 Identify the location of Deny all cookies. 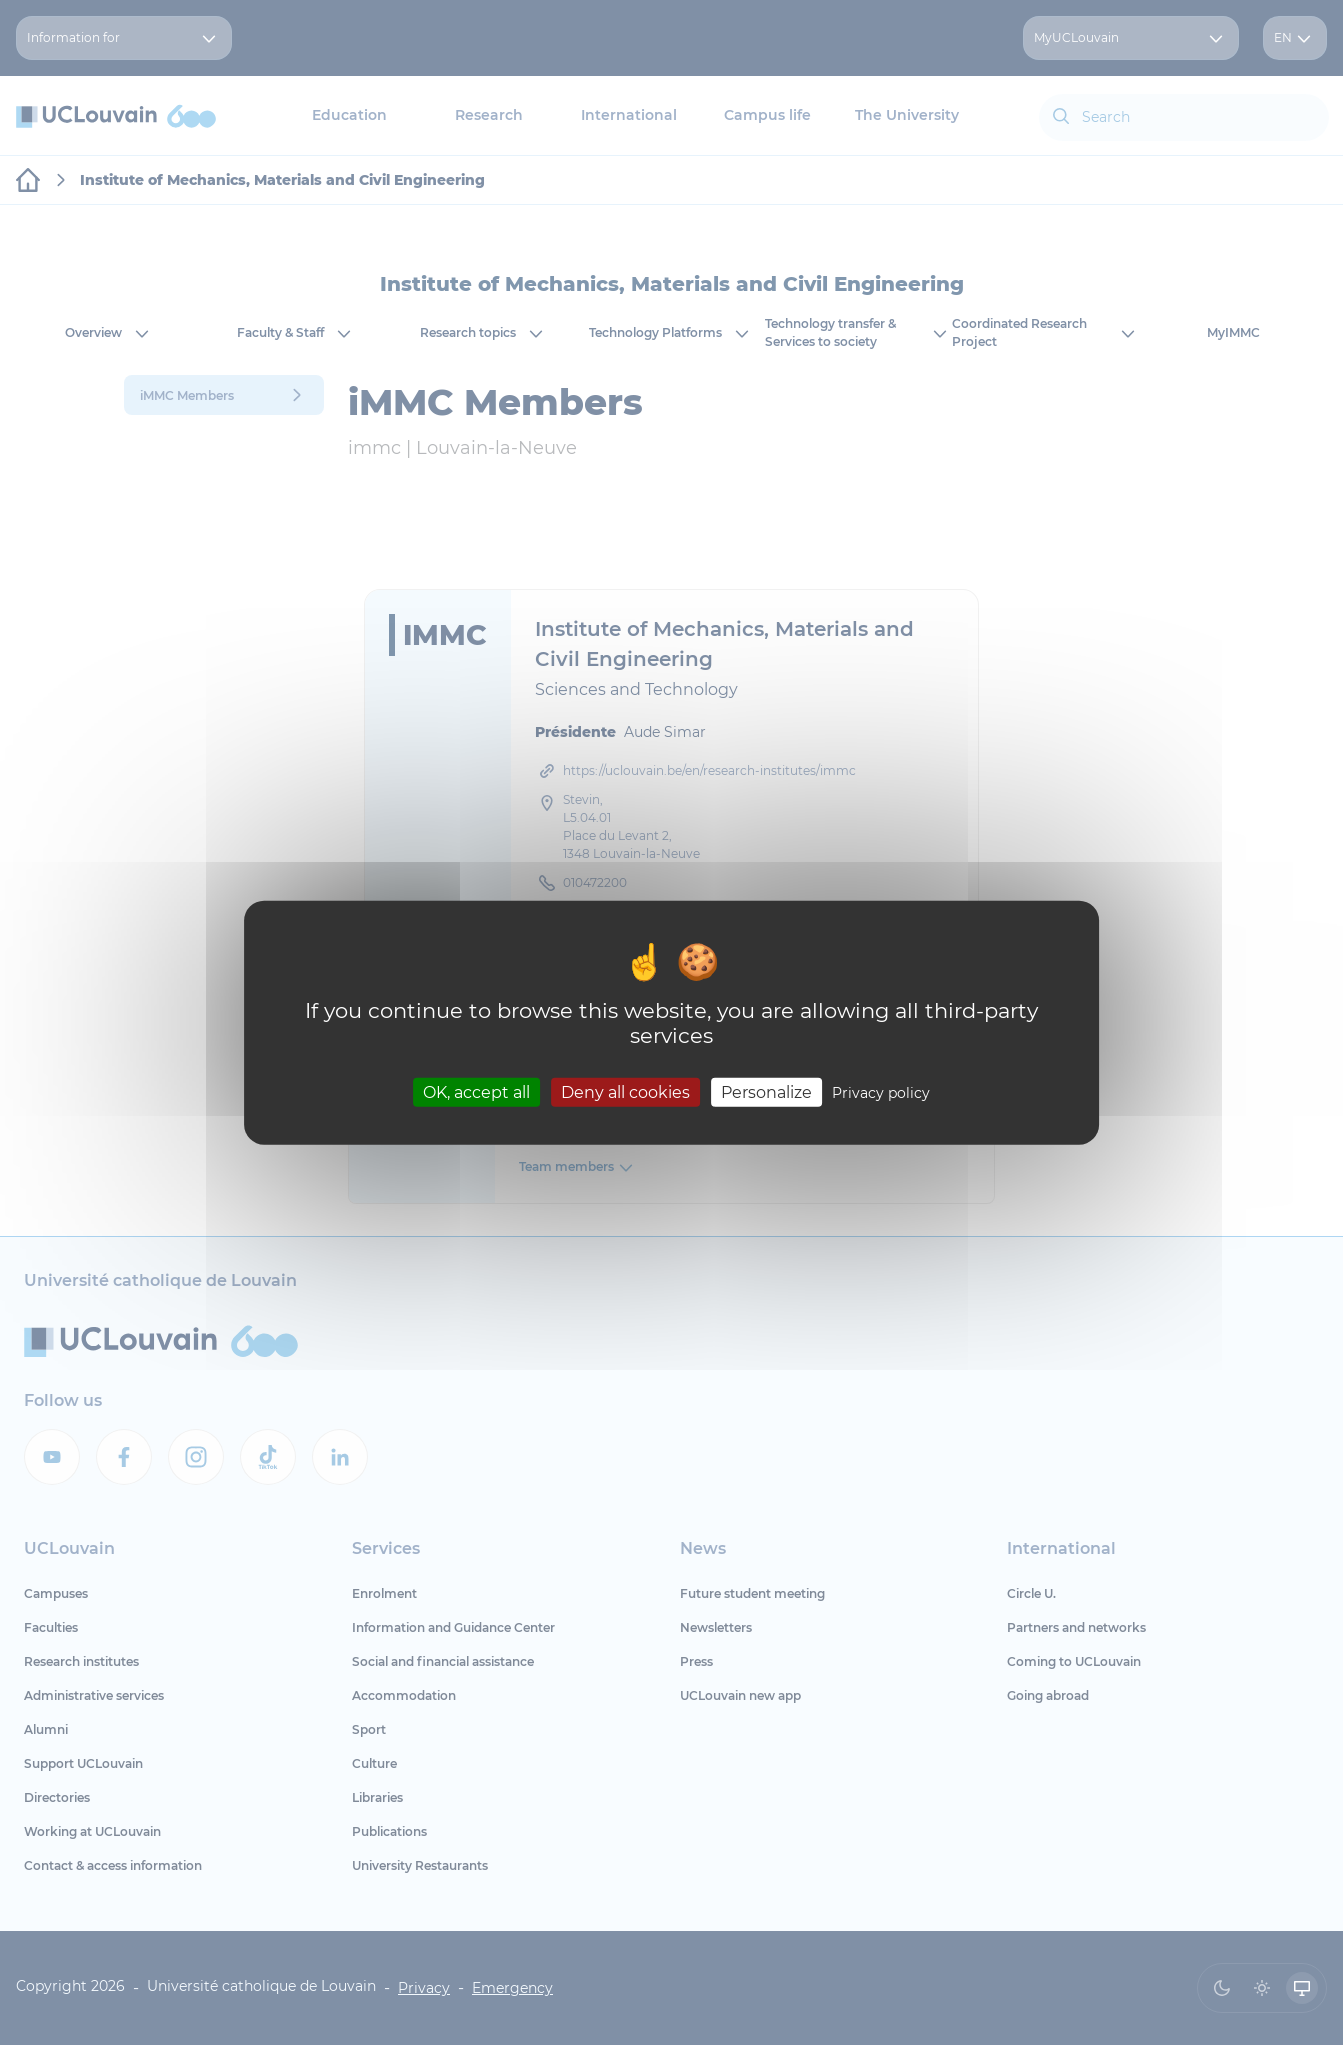
(625, 1092).